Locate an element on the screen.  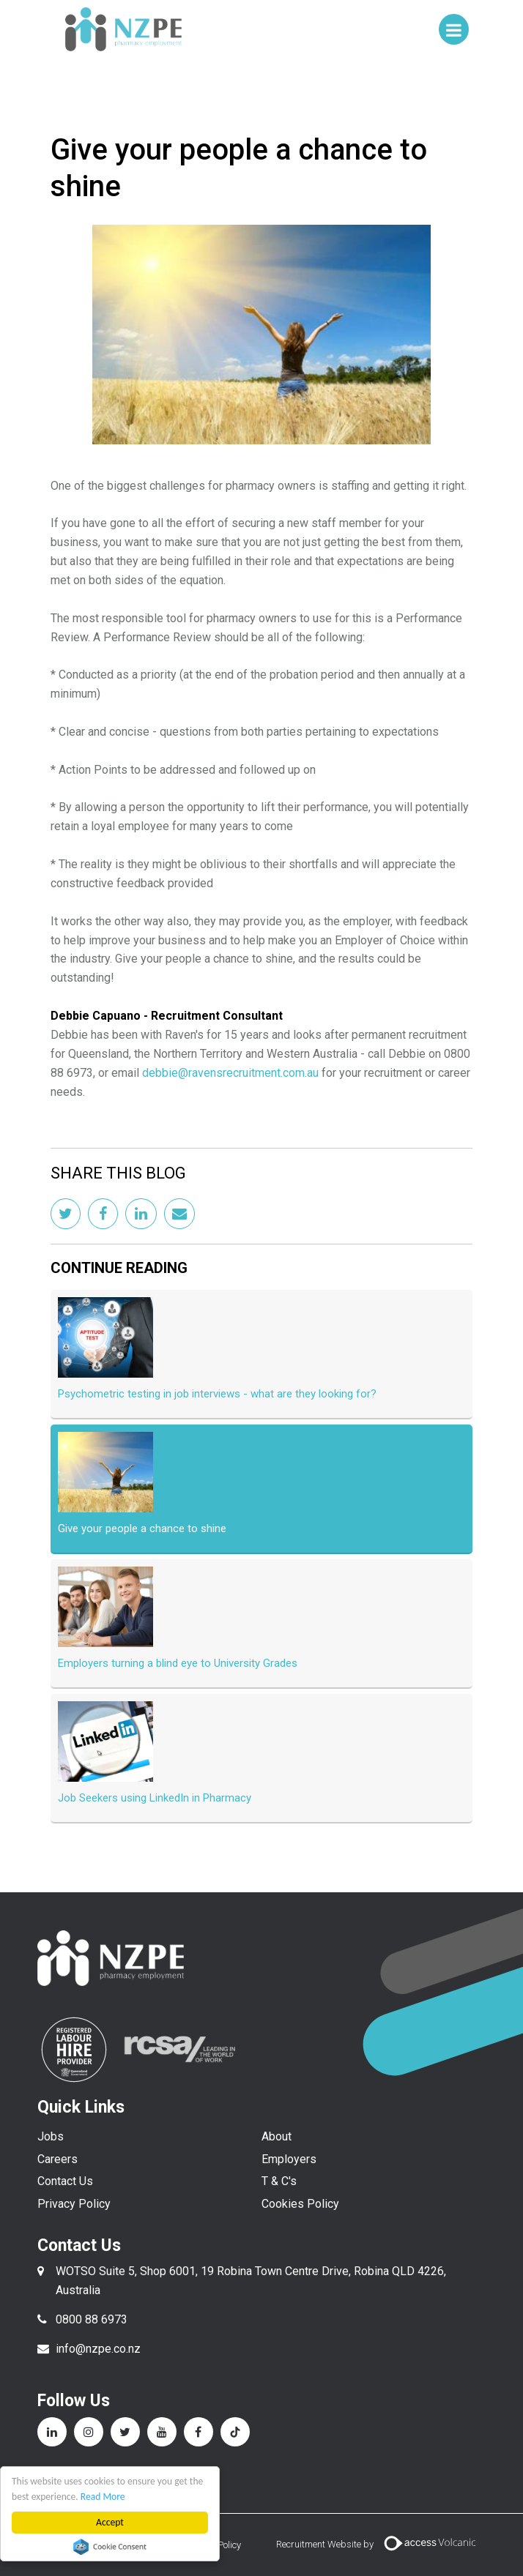
Employers is located at coordinates (289, 2159).